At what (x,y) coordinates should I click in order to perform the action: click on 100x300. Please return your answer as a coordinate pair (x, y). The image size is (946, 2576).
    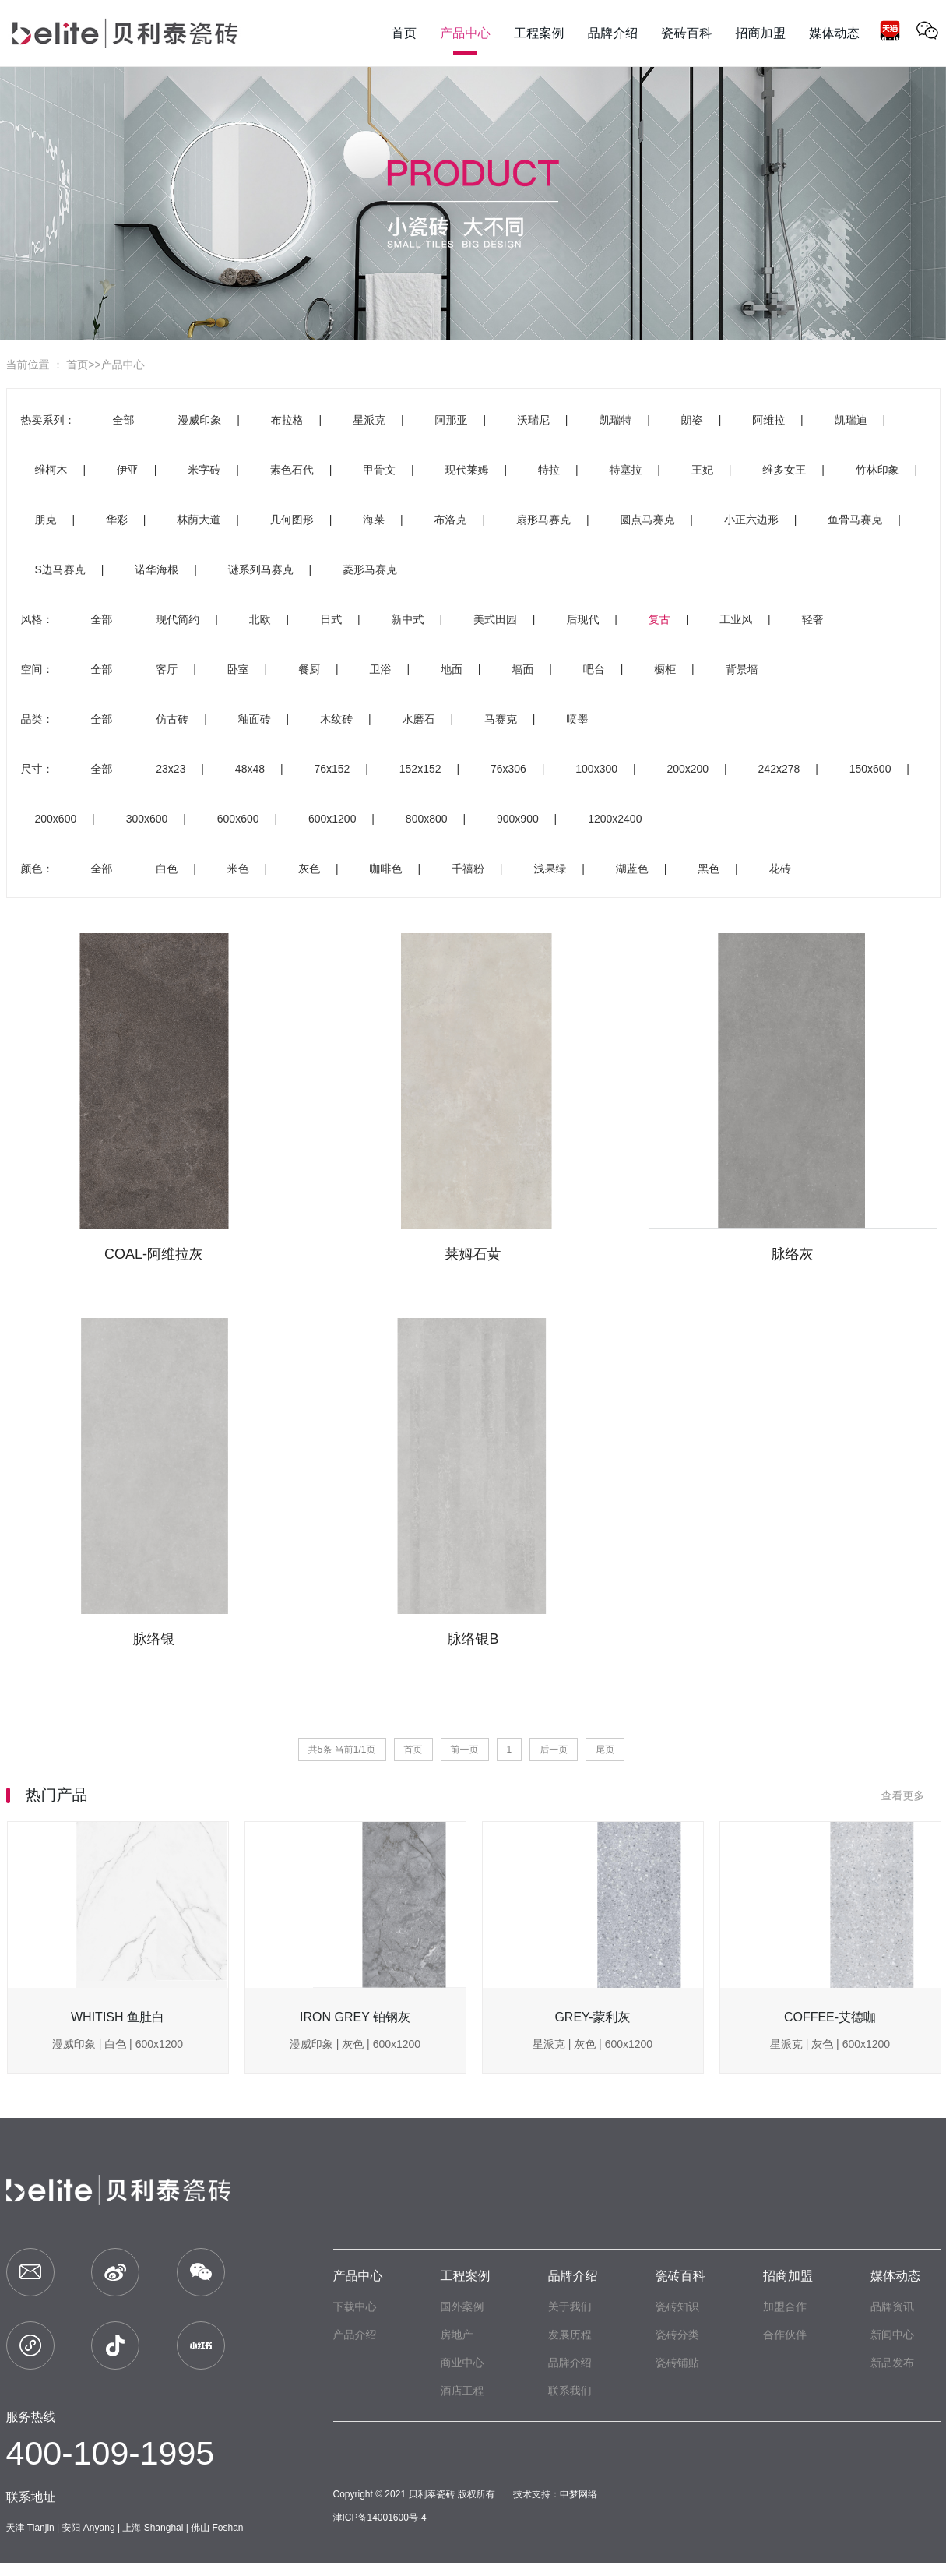
    Looking at the image, I should click on (596, 769).